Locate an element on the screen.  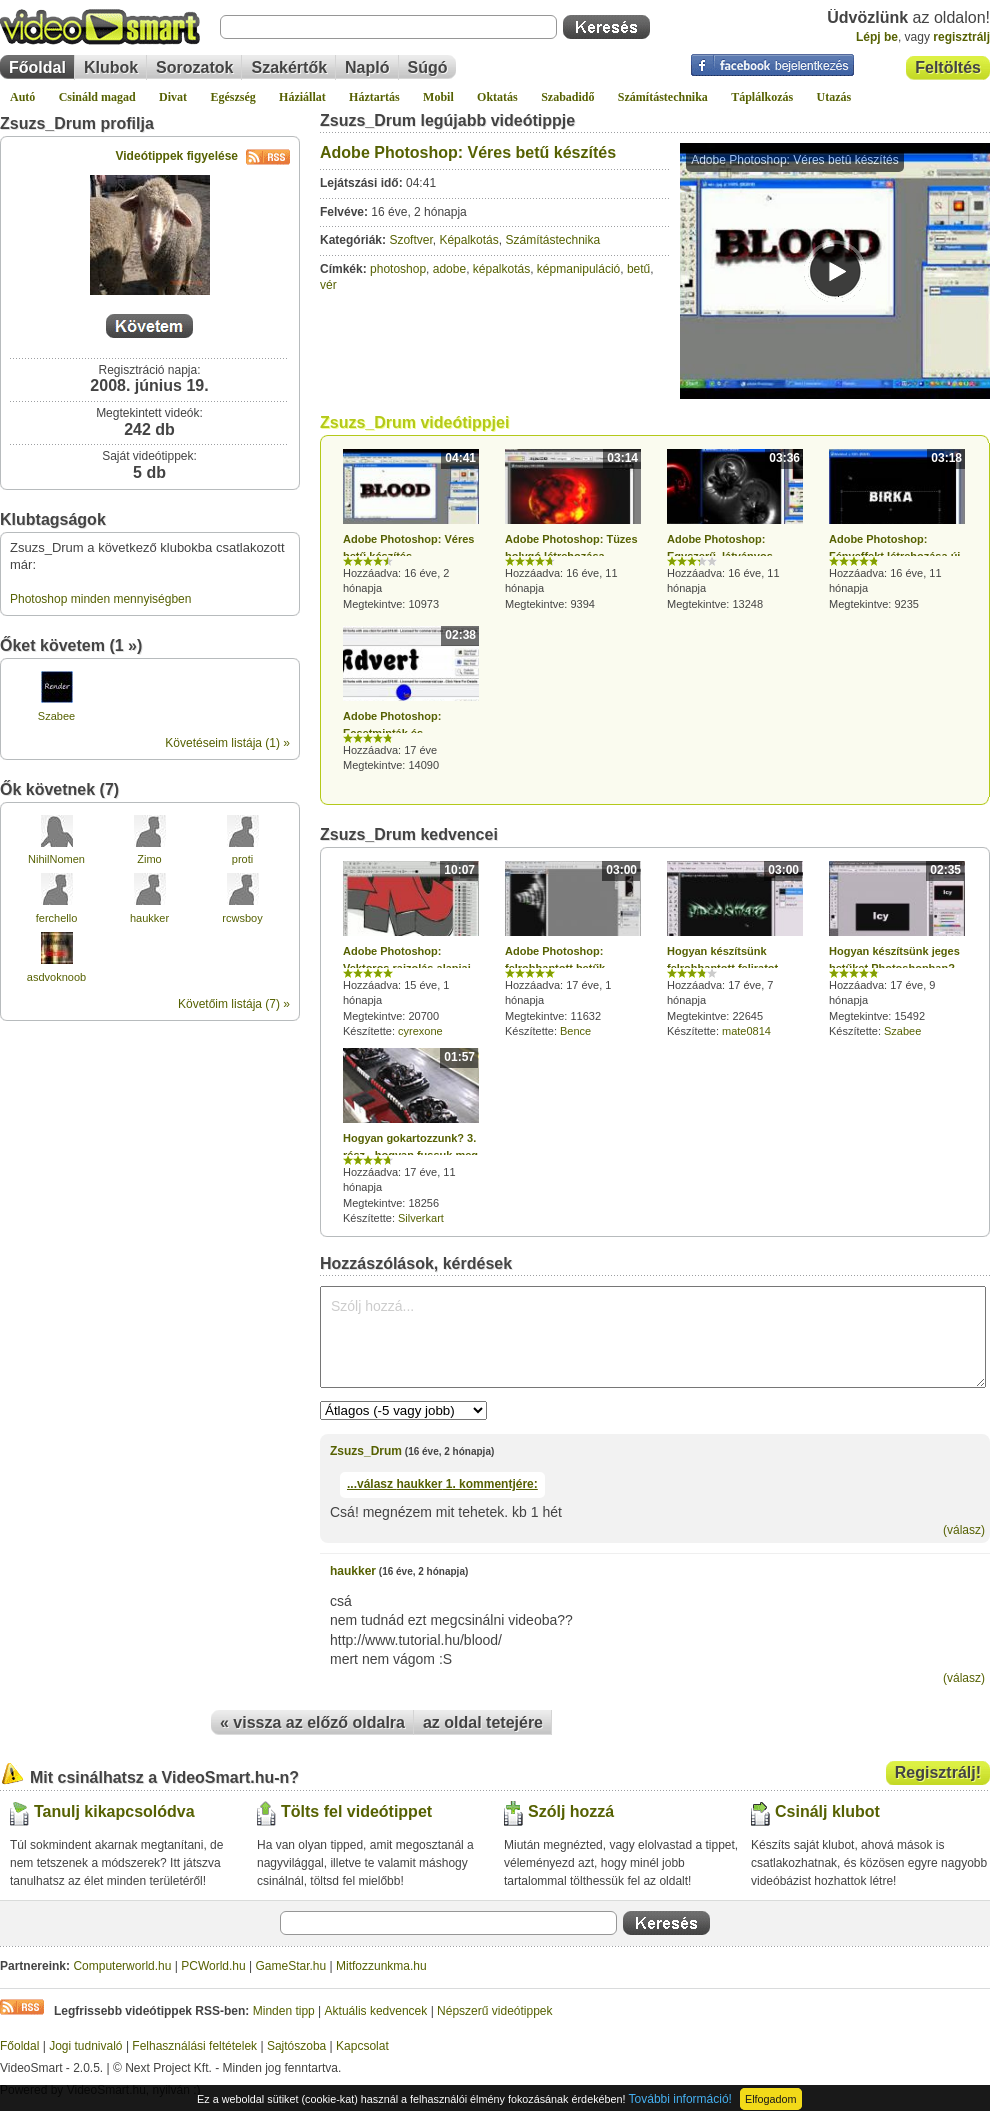
Egészség is located at coordinates (232, 97).